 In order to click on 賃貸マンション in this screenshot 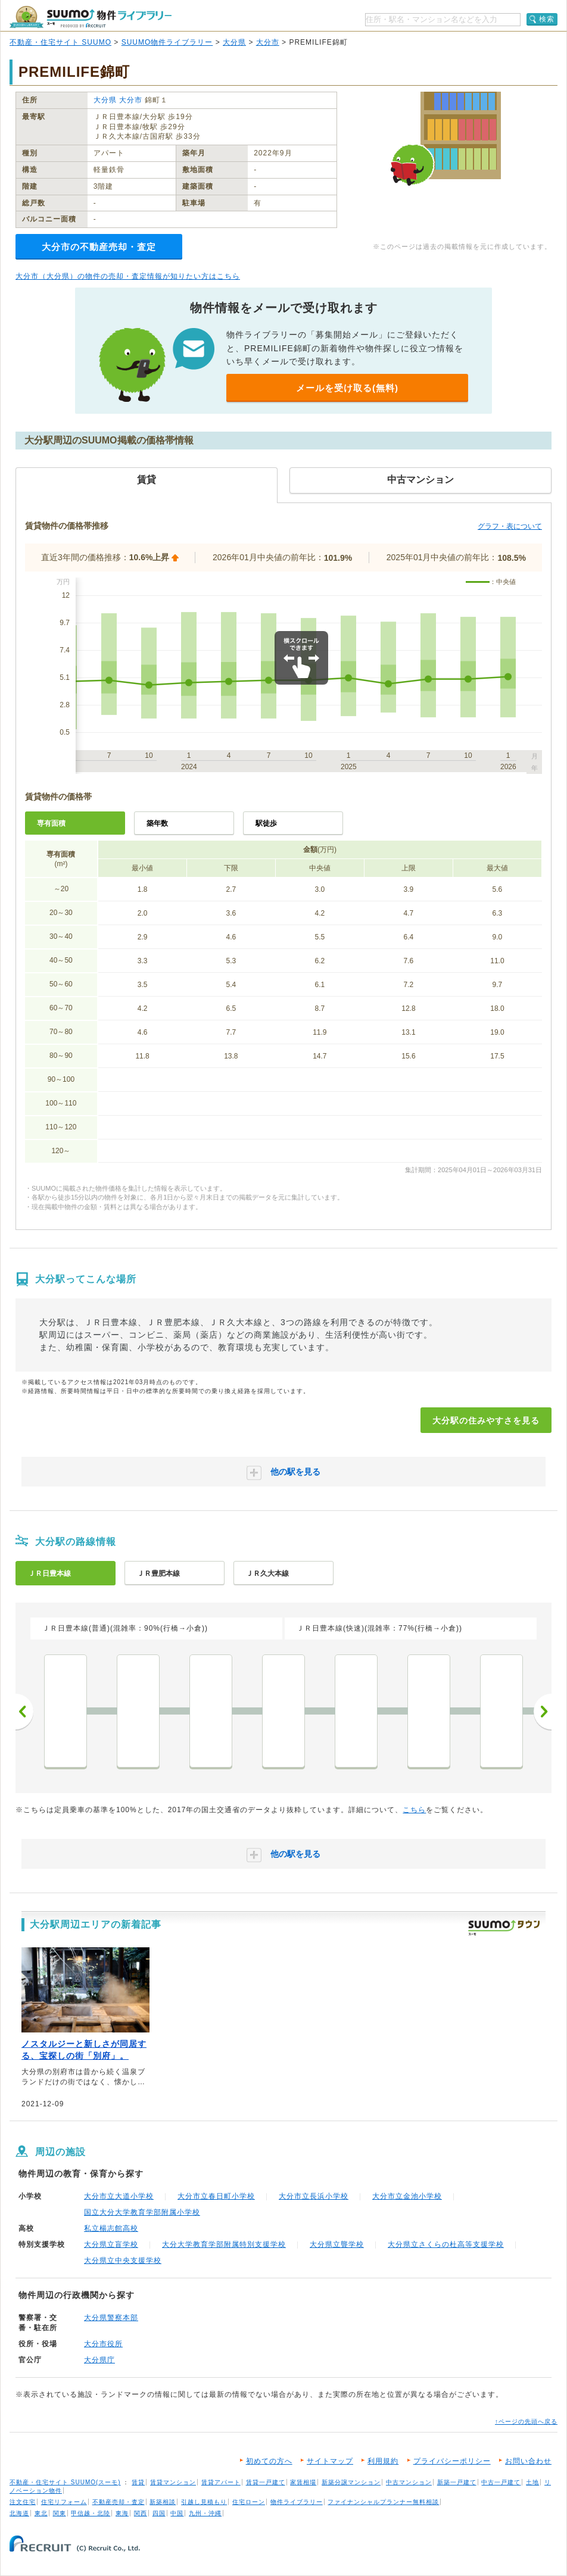, I will do `click(173, 2482)`.